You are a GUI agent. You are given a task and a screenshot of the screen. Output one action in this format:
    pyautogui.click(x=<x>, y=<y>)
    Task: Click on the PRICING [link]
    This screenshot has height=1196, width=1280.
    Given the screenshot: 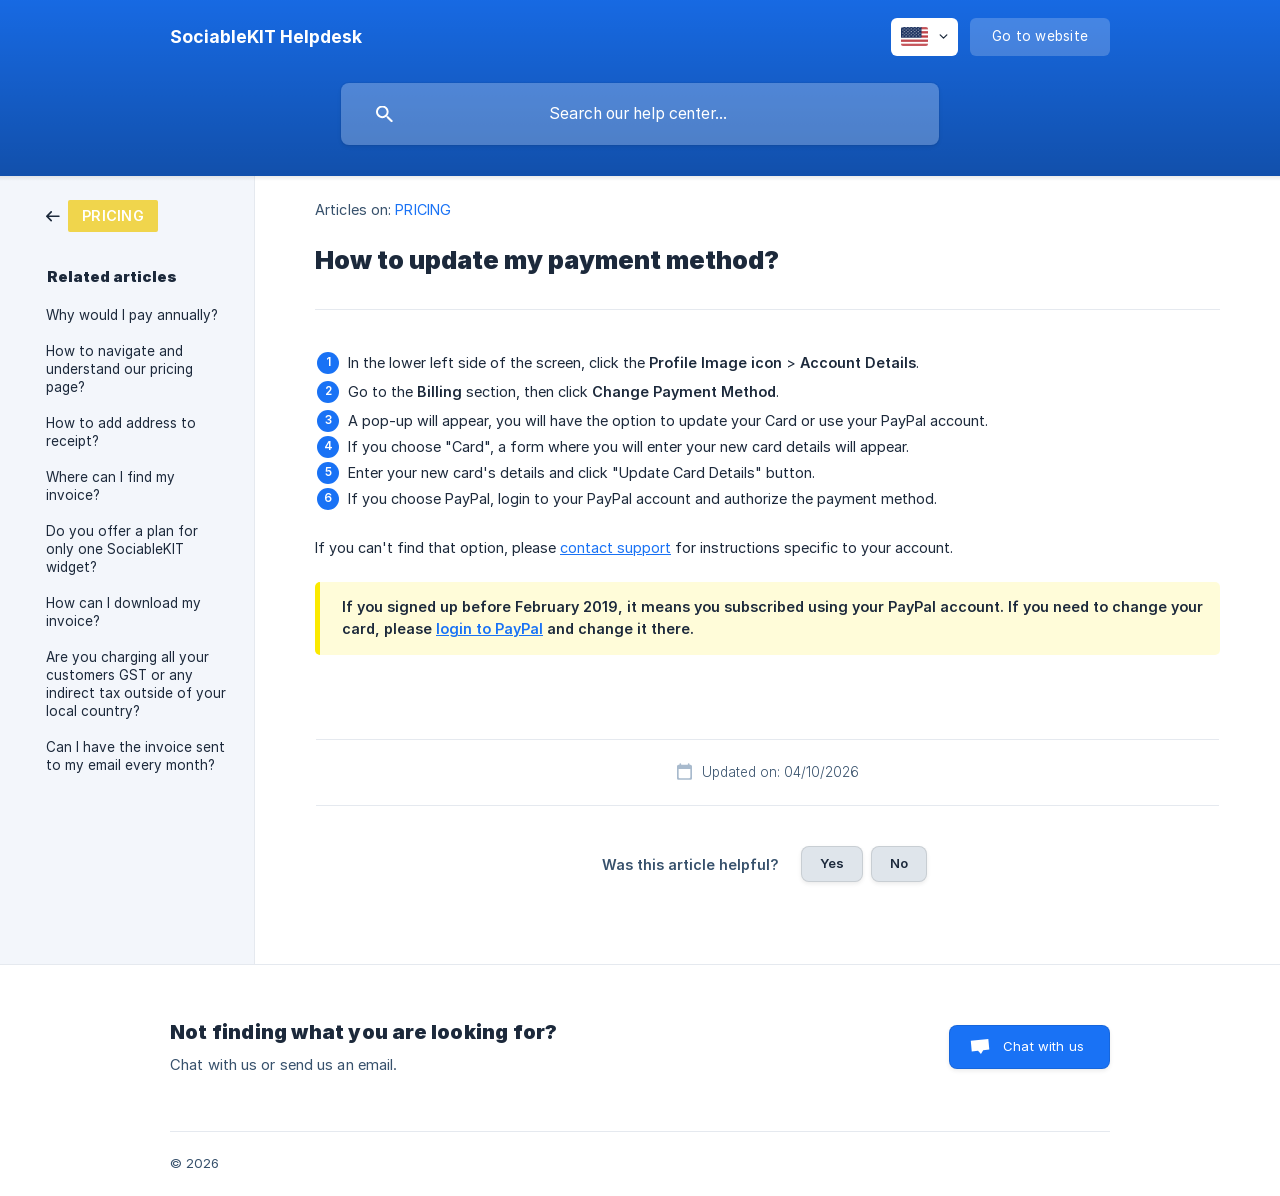 What is the action you would take?
    pyautogui.click(x=423, y=209)
    